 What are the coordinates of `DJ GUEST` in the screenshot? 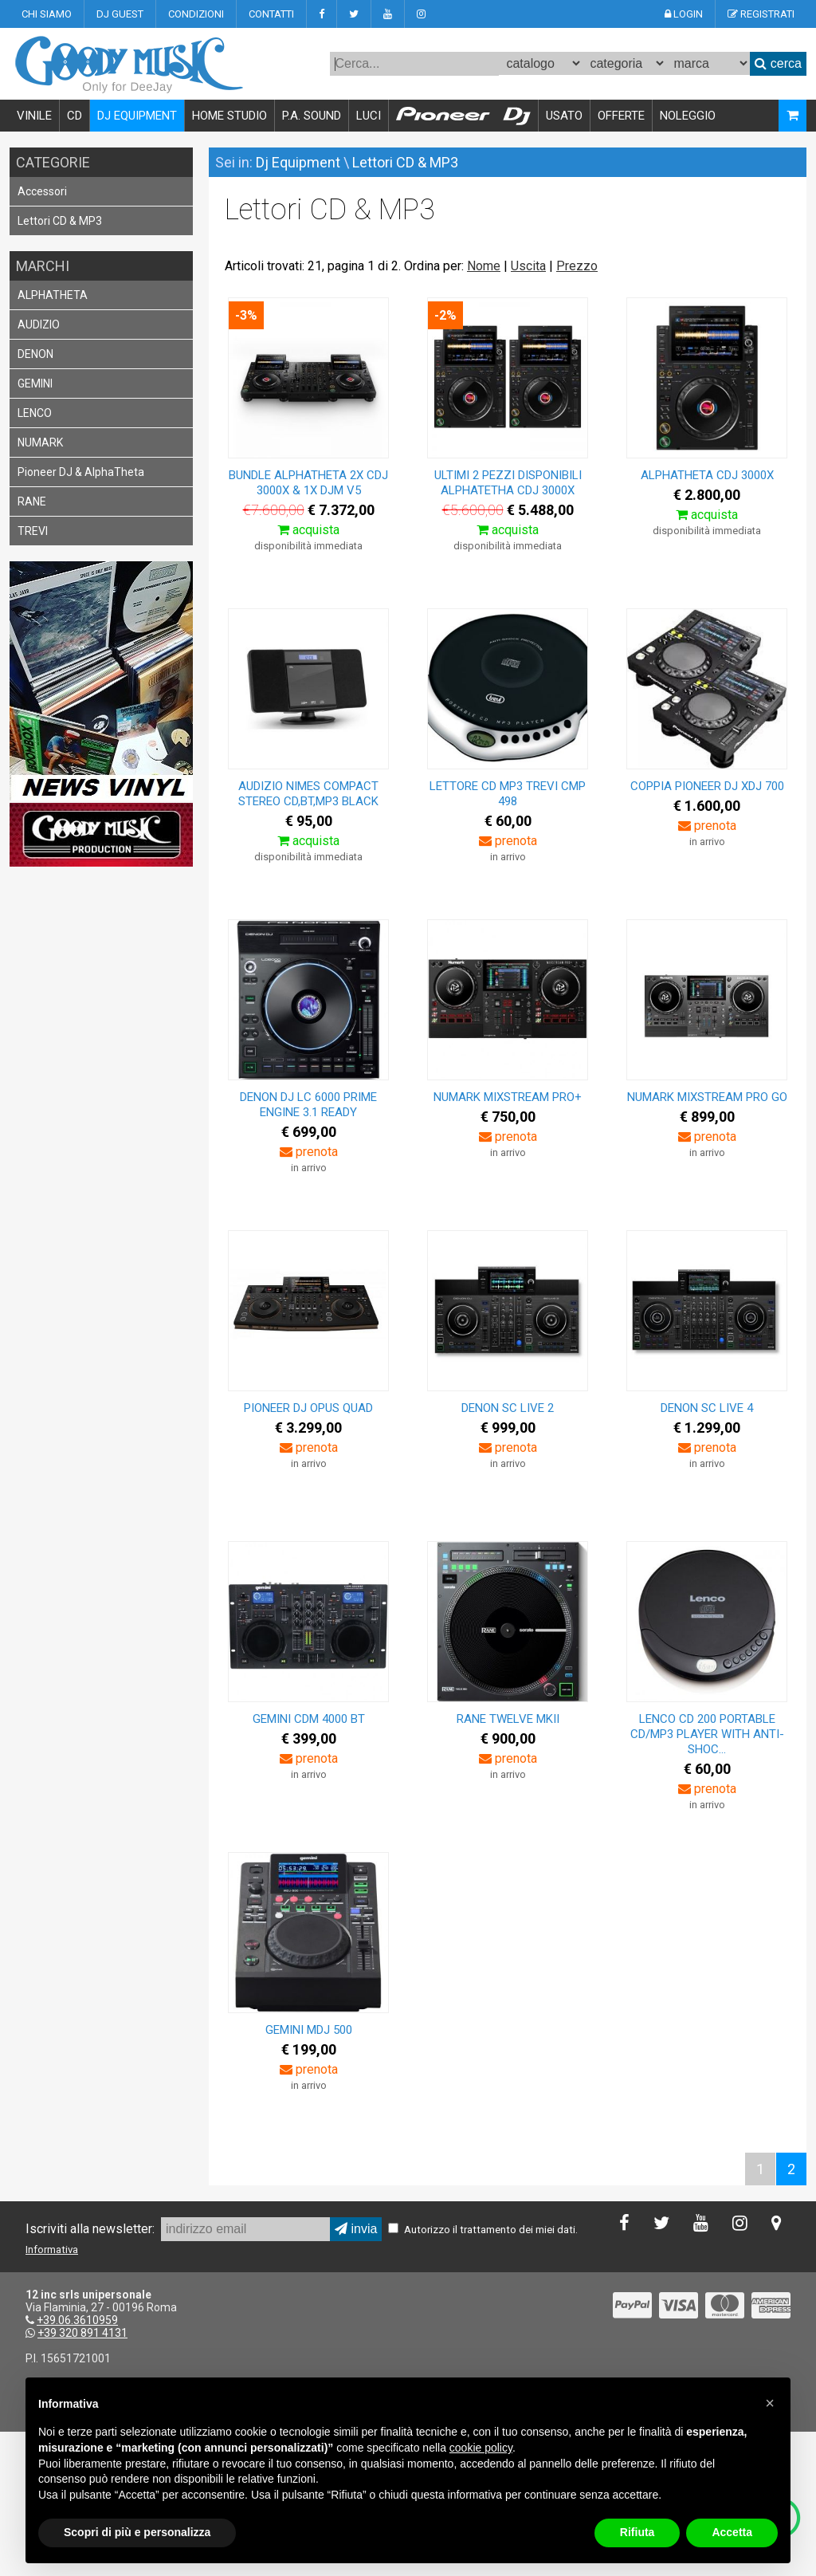 It's located at (119, 14).